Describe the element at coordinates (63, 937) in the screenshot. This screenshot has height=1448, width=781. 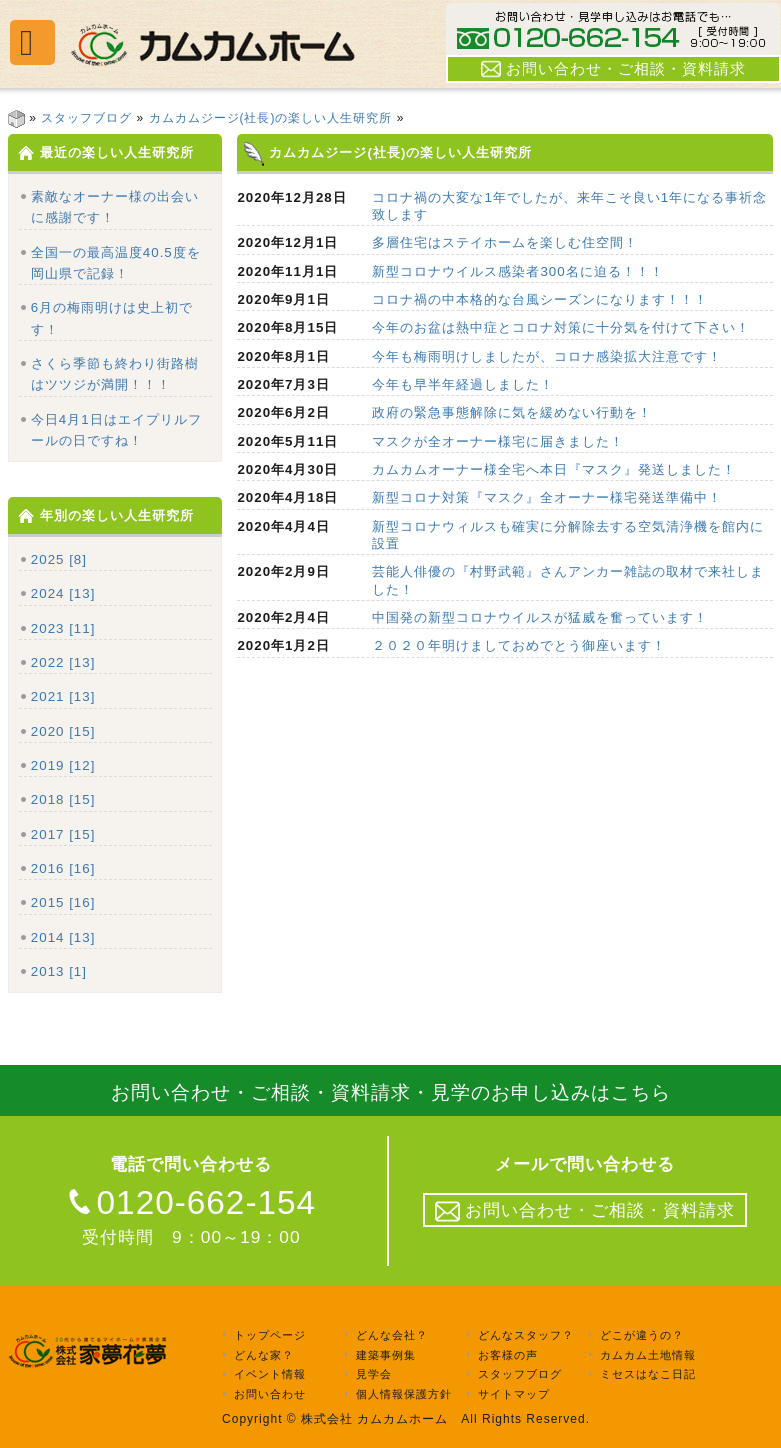
I see `2014 [13]` at that location.